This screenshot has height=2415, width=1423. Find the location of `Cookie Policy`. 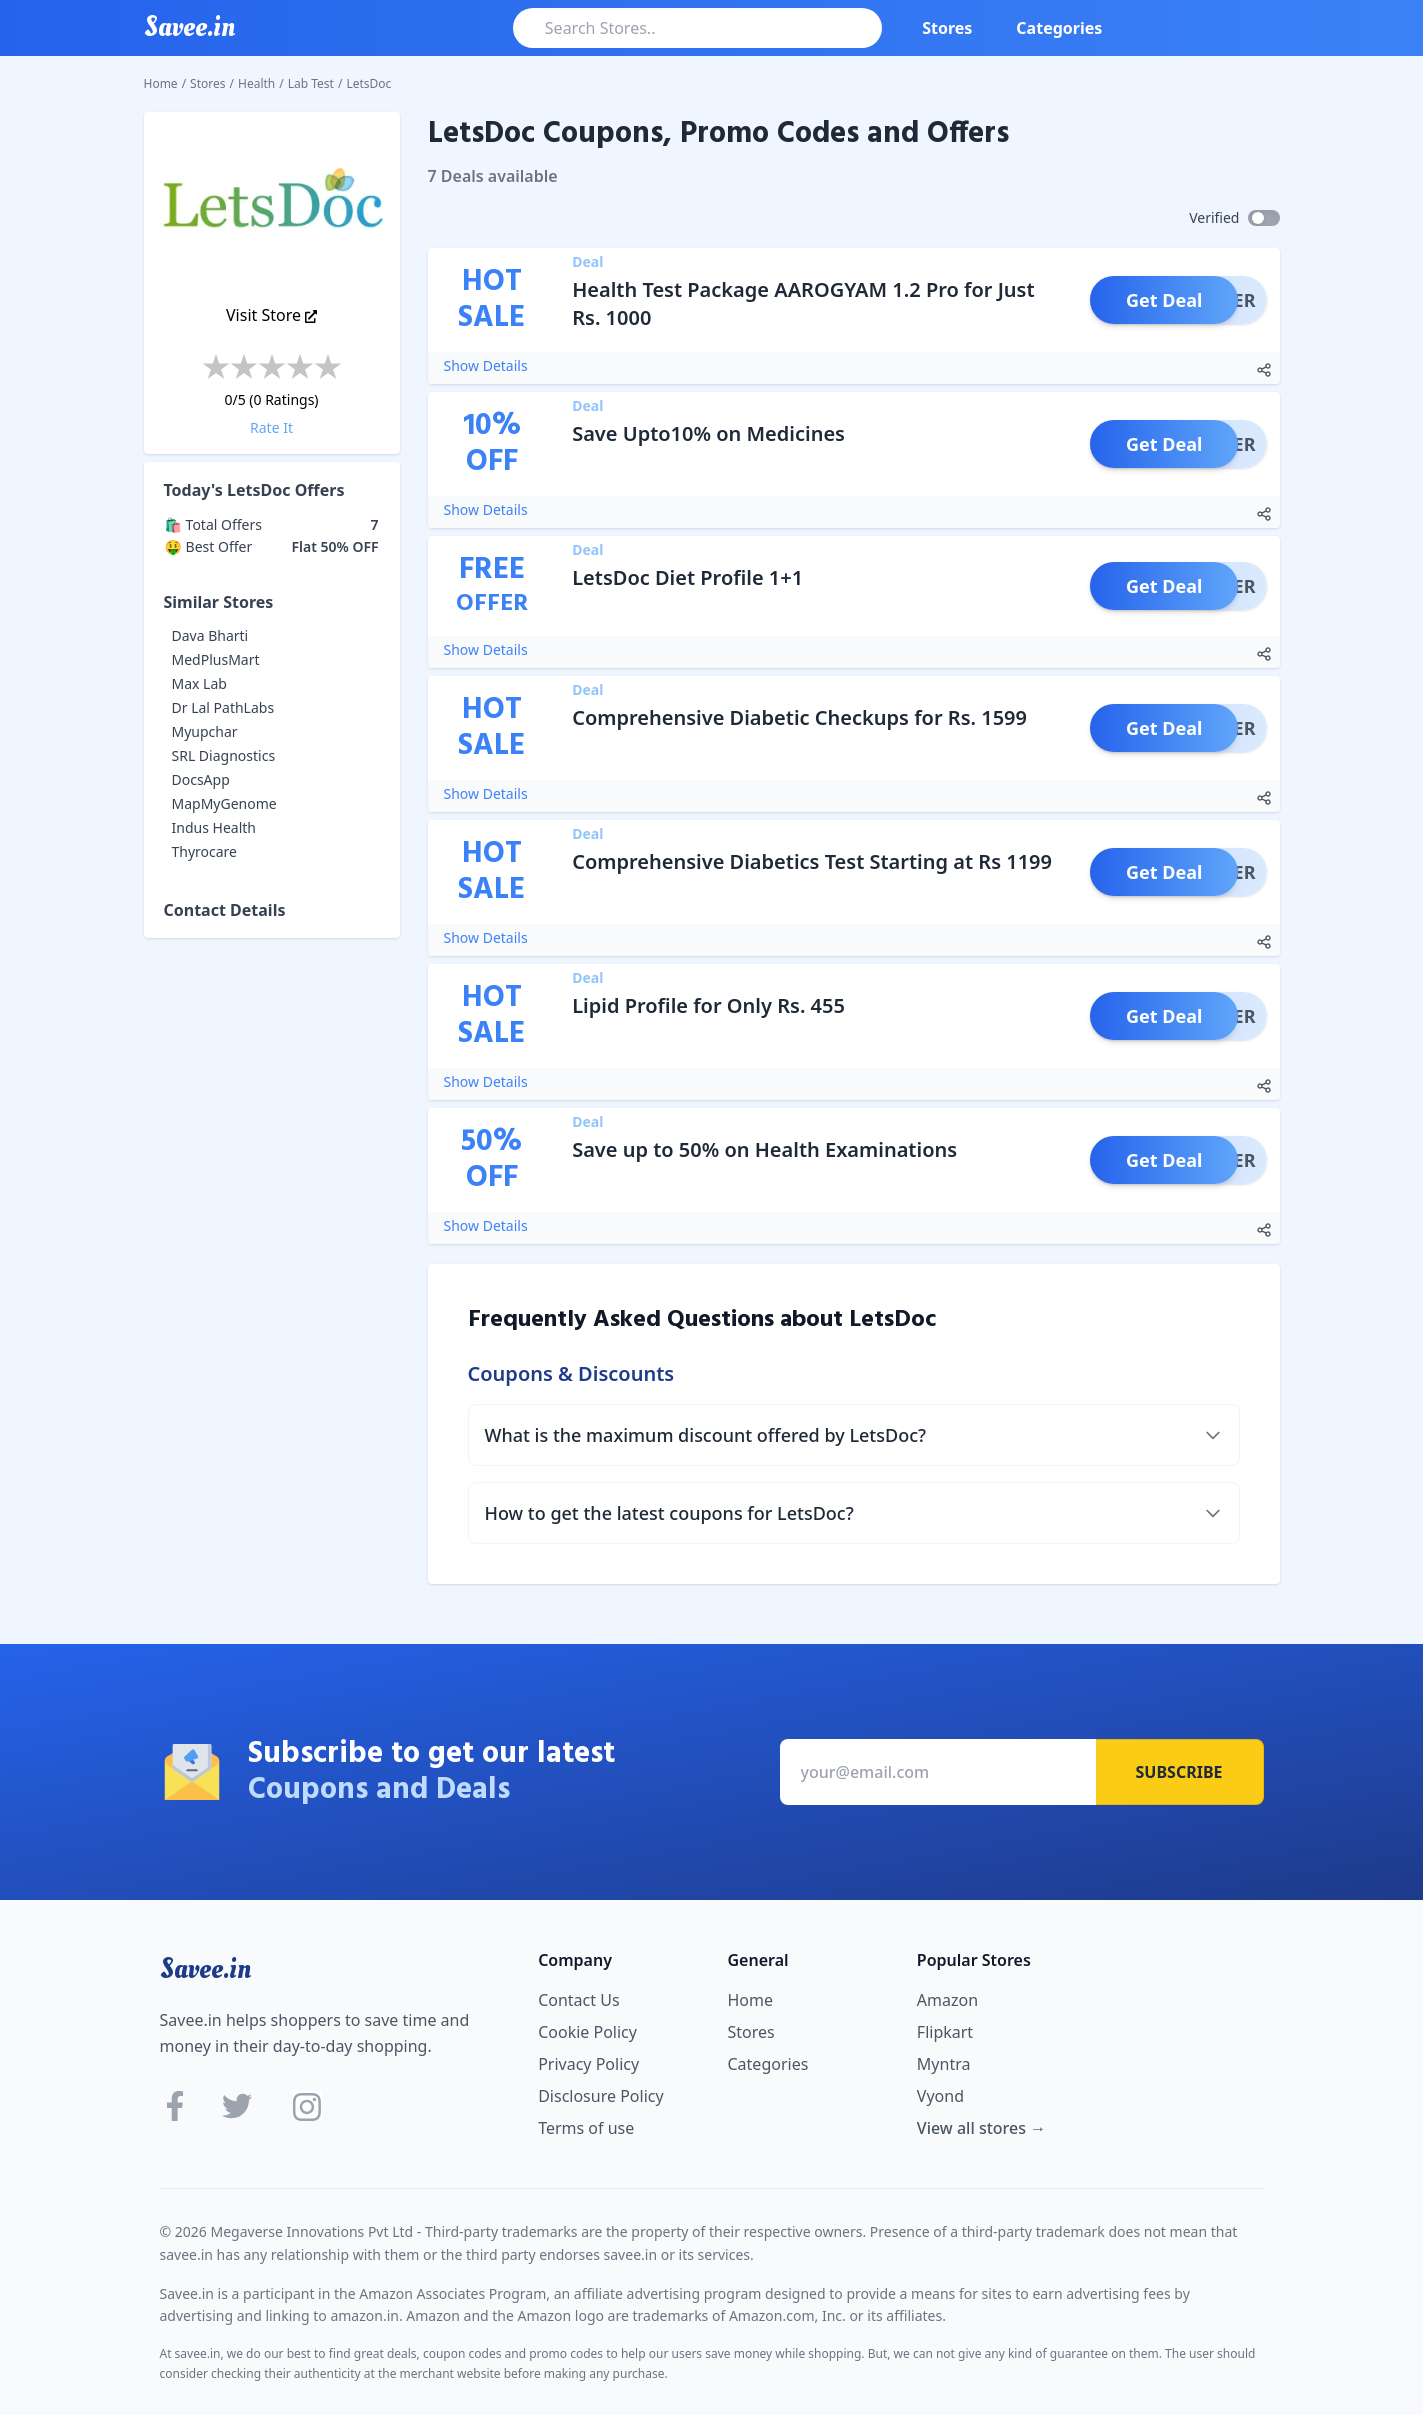

Cookie Policy is located at coordinates (587, 2032).